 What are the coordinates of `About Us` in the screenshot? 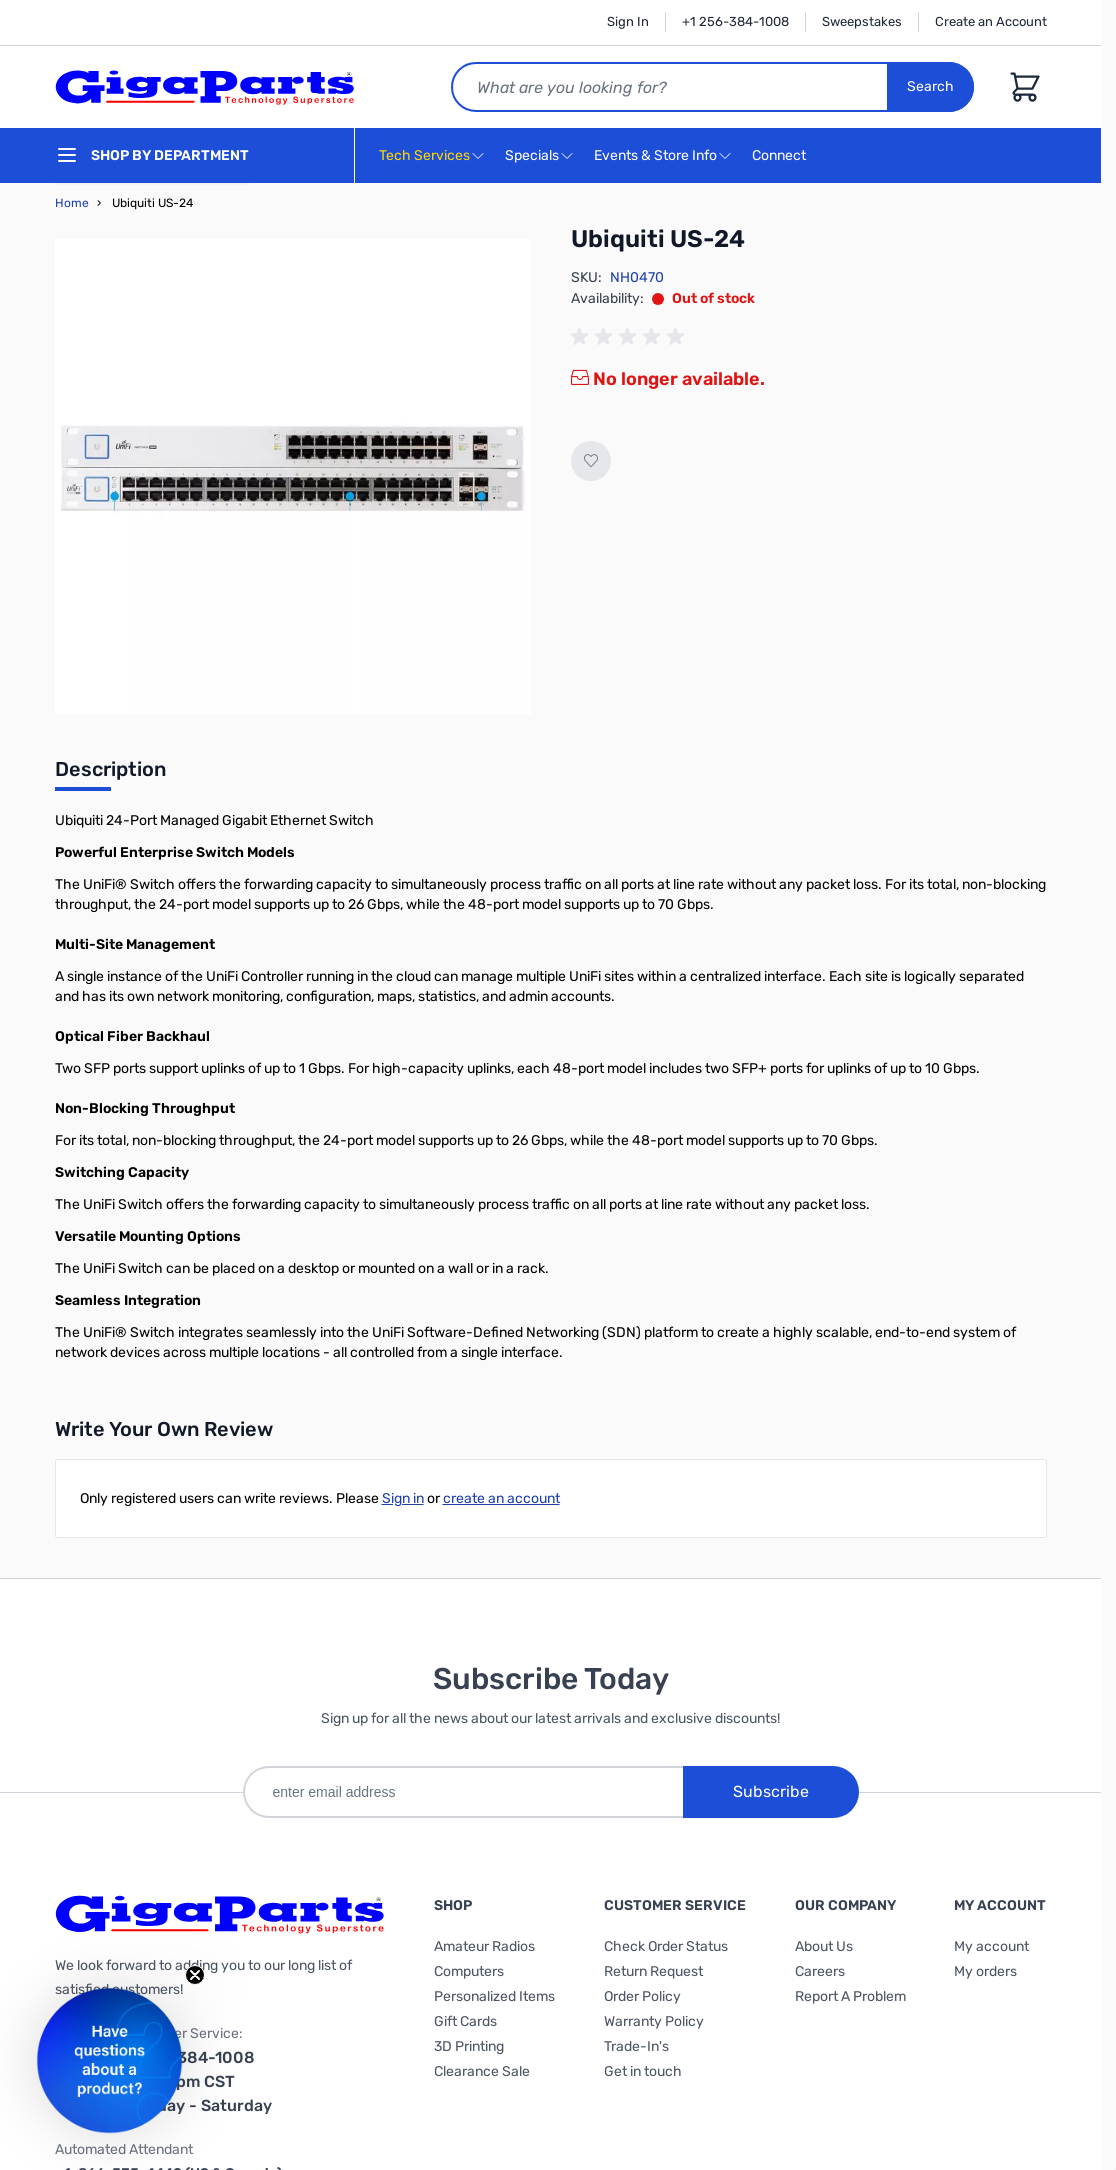 It's located at (824, 1946).